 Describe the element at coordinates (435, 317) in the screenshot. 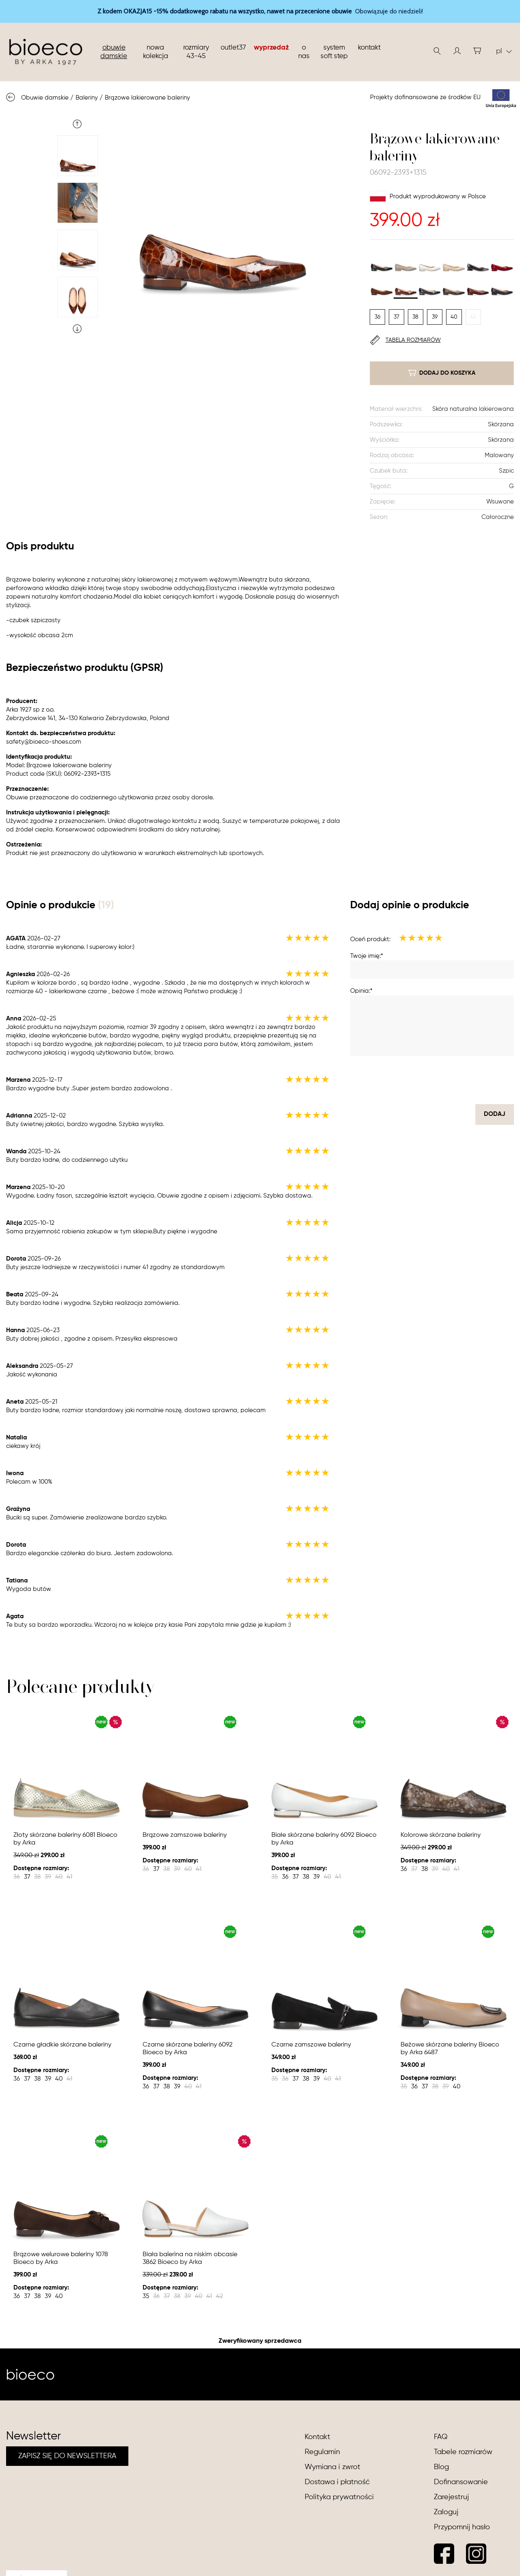

I see `39` at that location.